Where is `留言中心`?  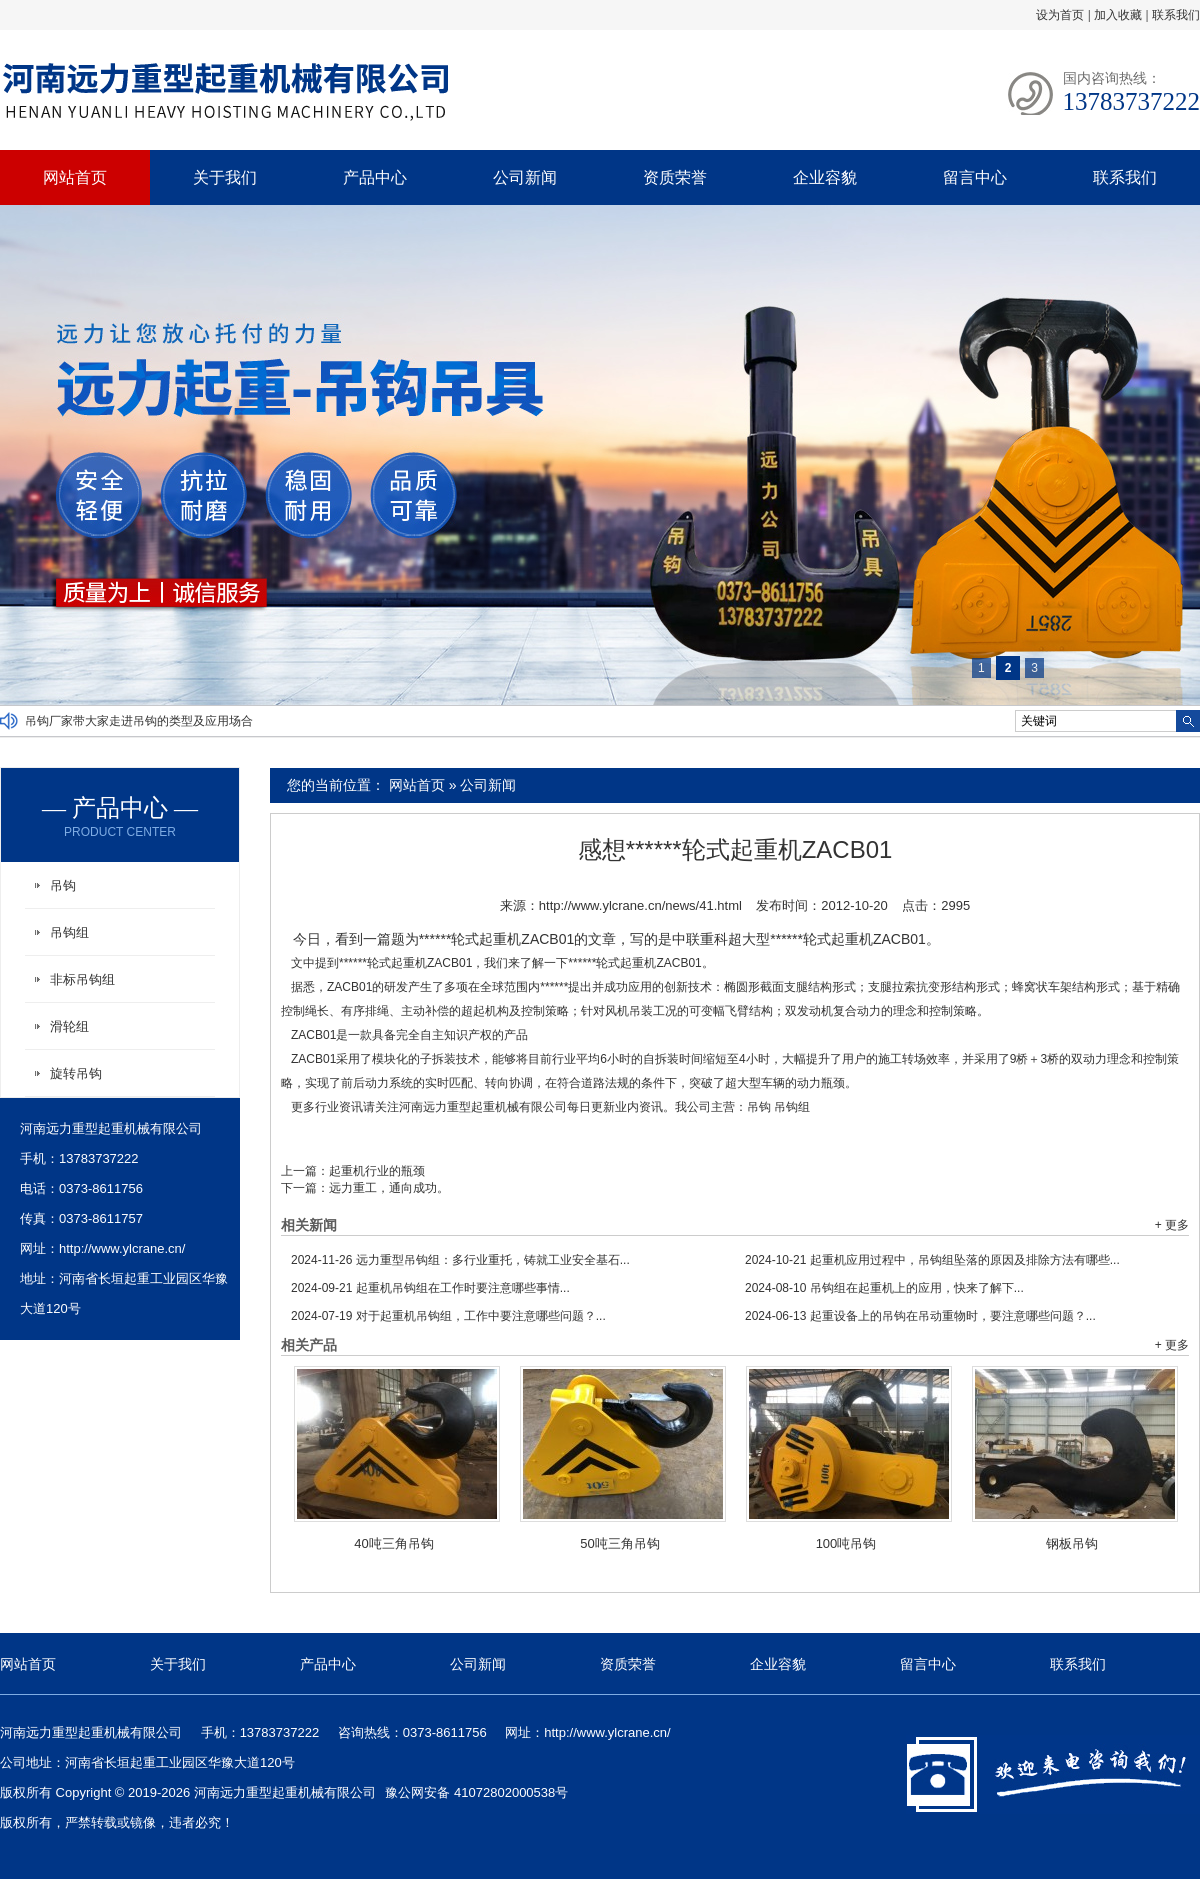
留言中心 is located at coordinates (975, 177).